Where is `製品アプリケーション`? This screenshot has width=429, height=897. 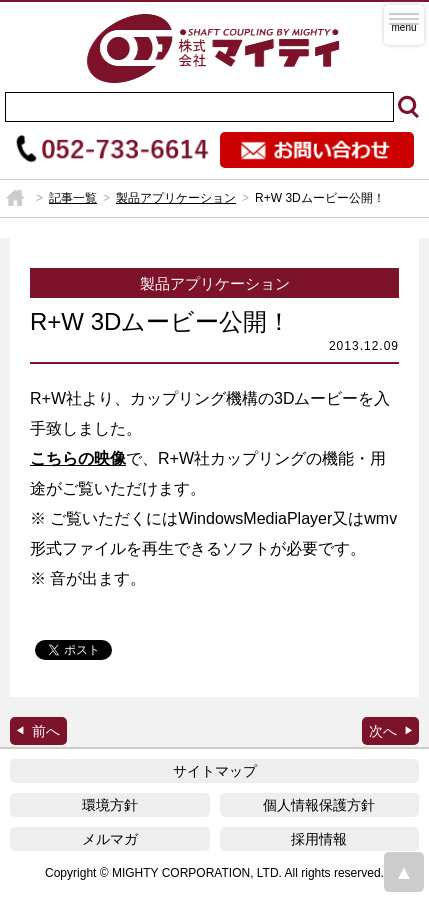
製品アプリケーション is located at coordinates (176, 198).